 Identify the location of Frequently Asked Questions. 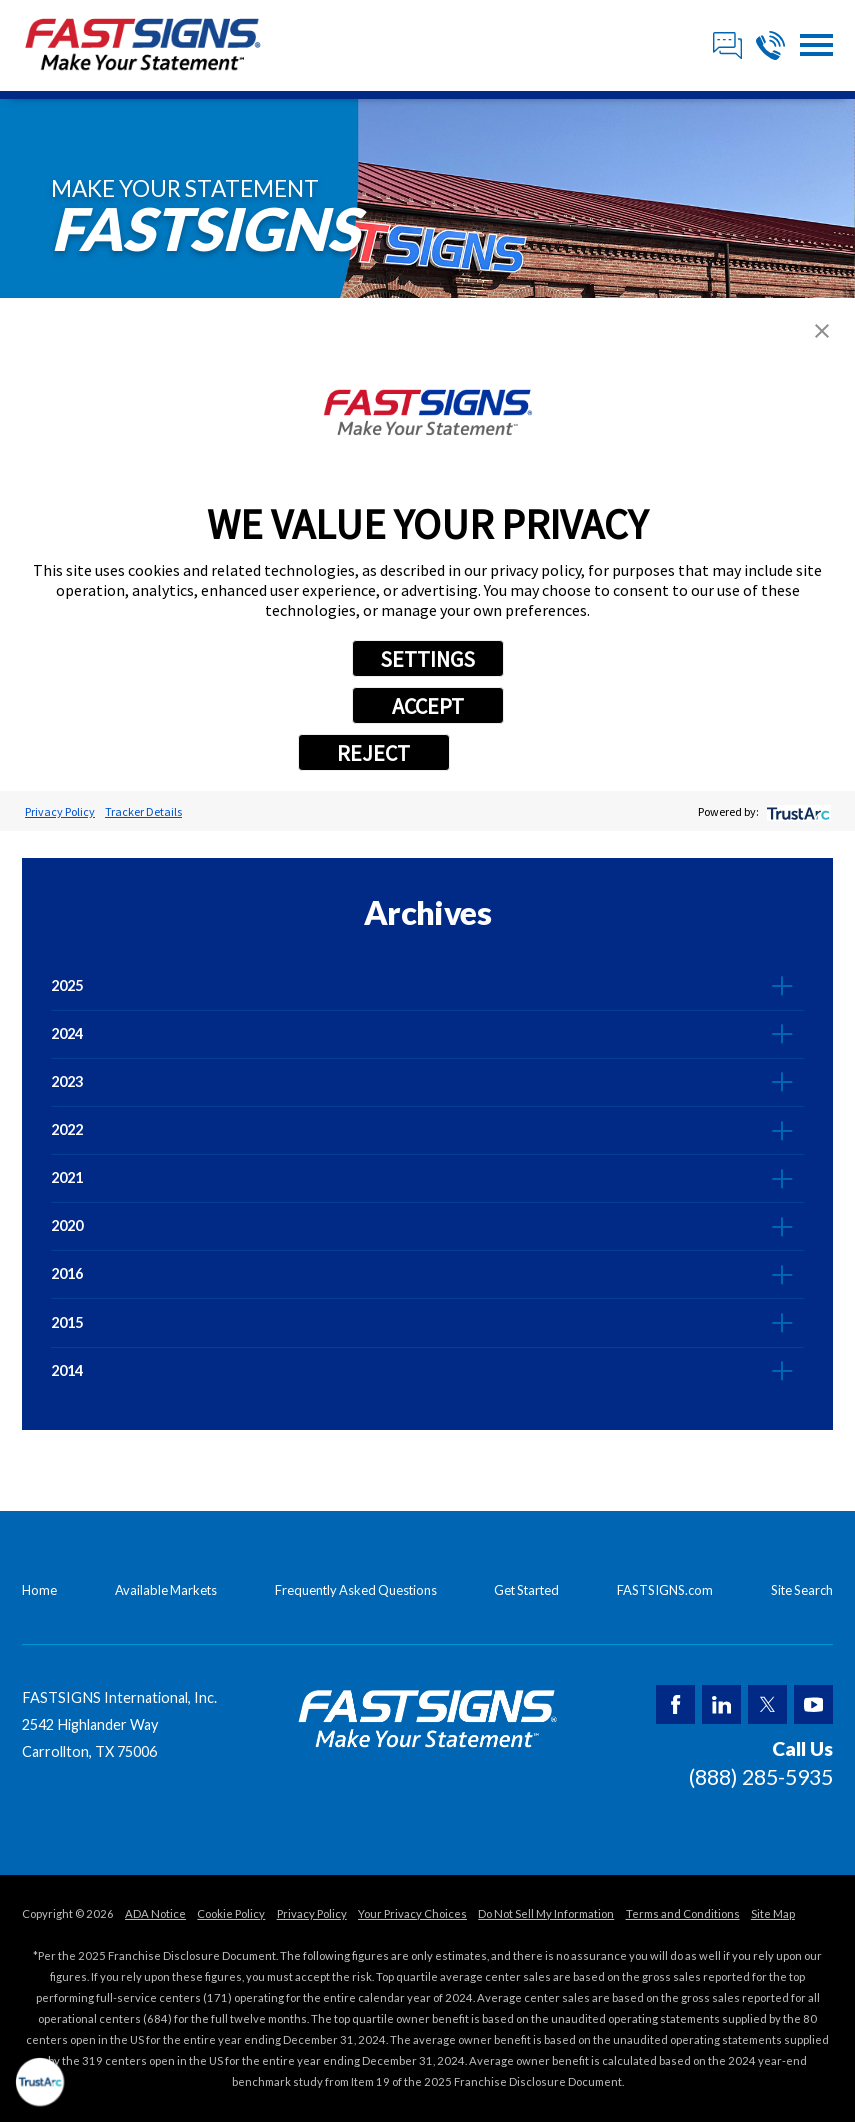
(356, 1590).